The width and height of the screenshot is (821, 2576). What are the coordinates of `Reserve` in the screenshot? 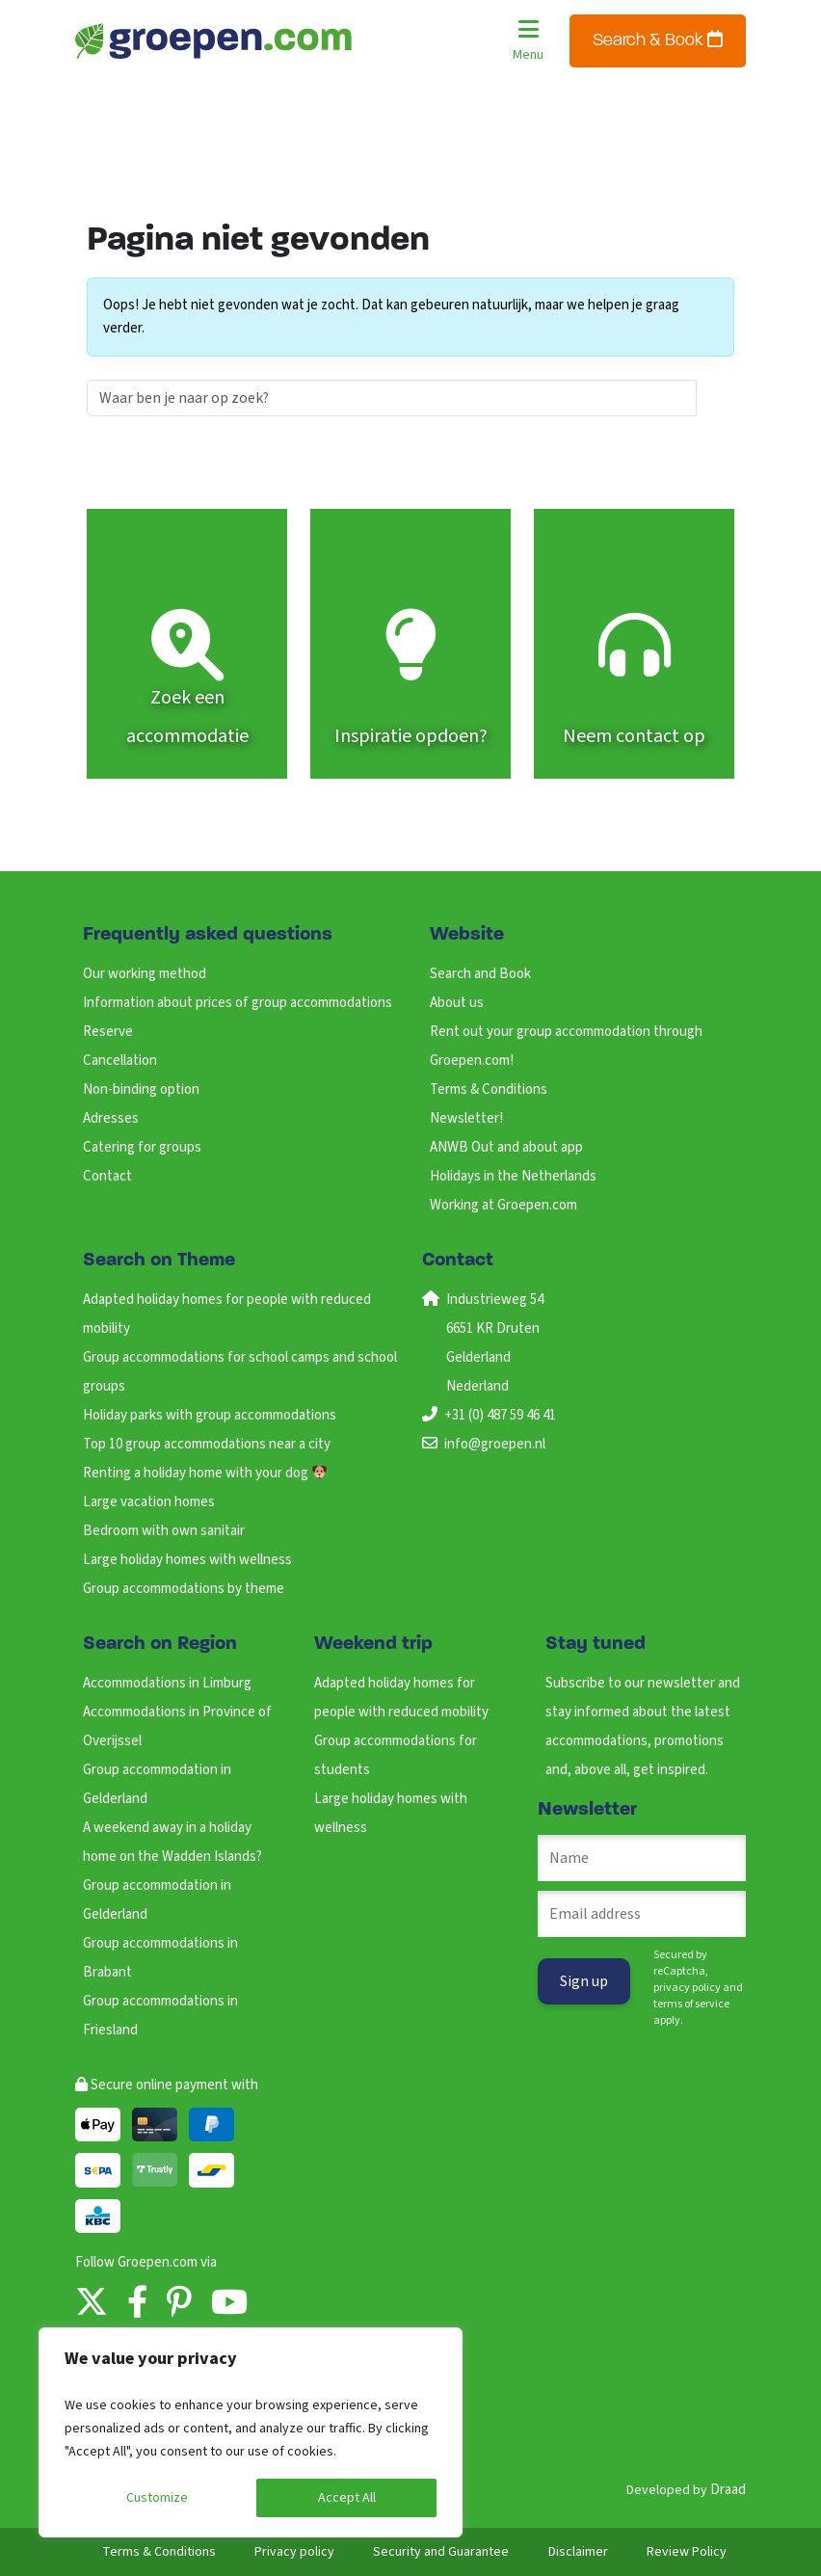 It's located at (108, 1032).